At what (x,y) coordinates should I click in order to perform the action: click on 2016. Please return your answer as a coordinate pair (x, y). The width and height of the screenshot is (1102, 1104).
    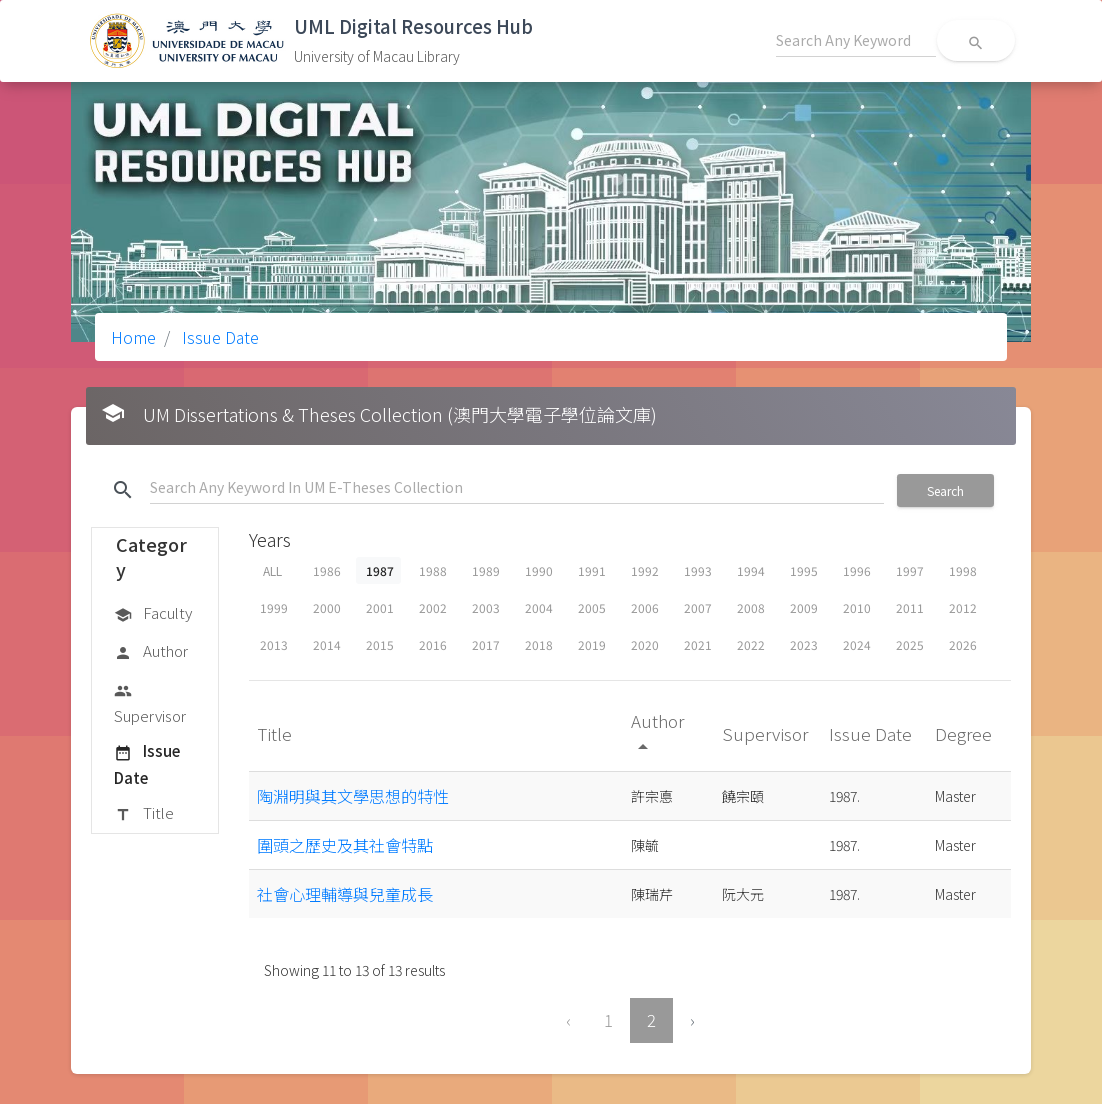
    Looking at the image, I should click on (433, 644).